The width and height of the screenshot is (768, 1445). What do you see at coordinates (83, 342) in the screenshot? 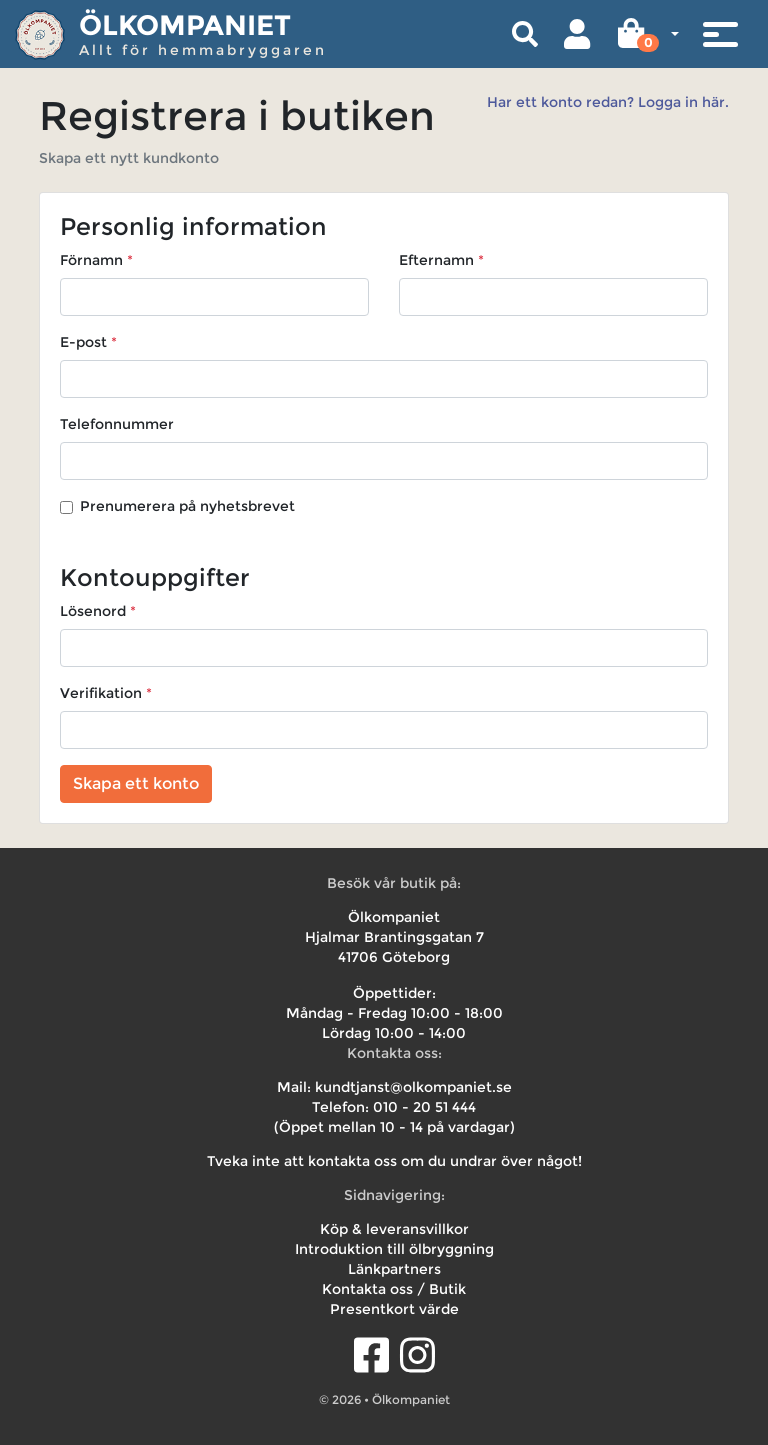
I see `E-post` at bounding box center [83, 342].